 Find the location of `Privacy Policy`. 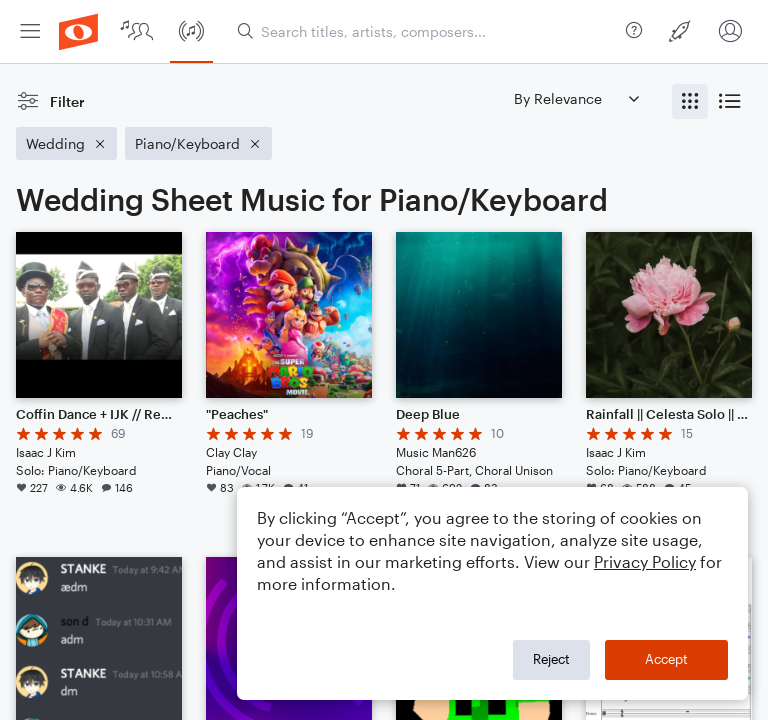

Privacy Policy is located at coordinates (645, 561).